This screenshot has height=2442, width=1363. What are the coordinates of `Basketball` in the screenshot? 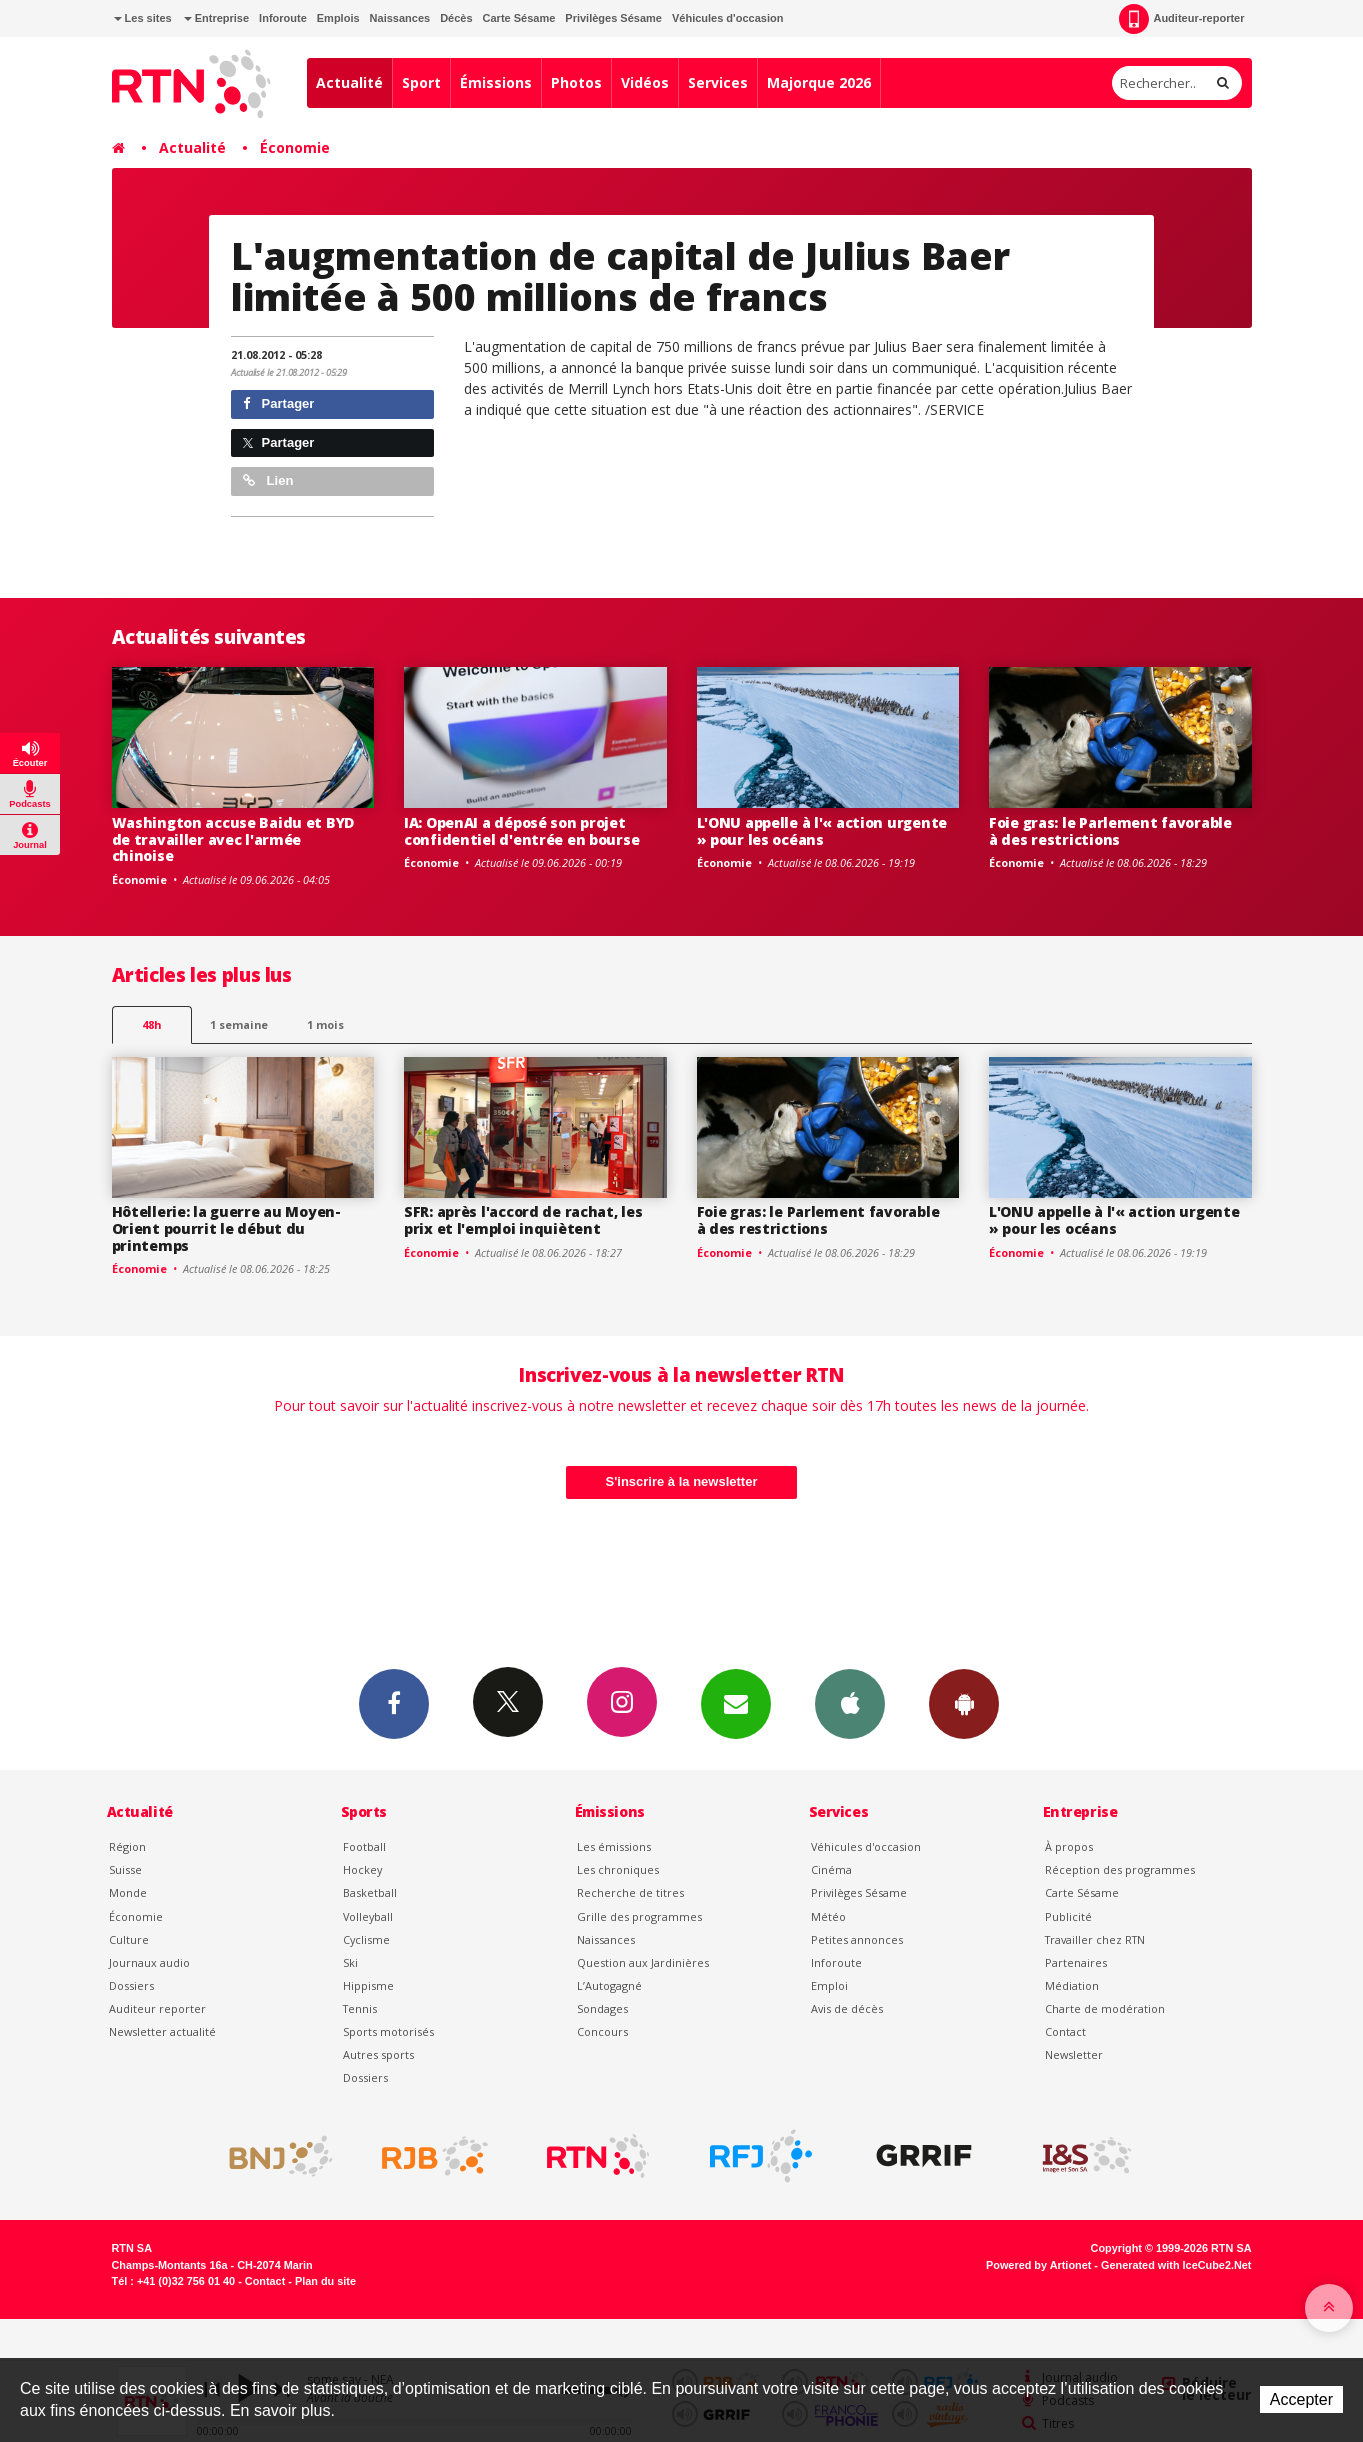 It's located at (370, 1892).